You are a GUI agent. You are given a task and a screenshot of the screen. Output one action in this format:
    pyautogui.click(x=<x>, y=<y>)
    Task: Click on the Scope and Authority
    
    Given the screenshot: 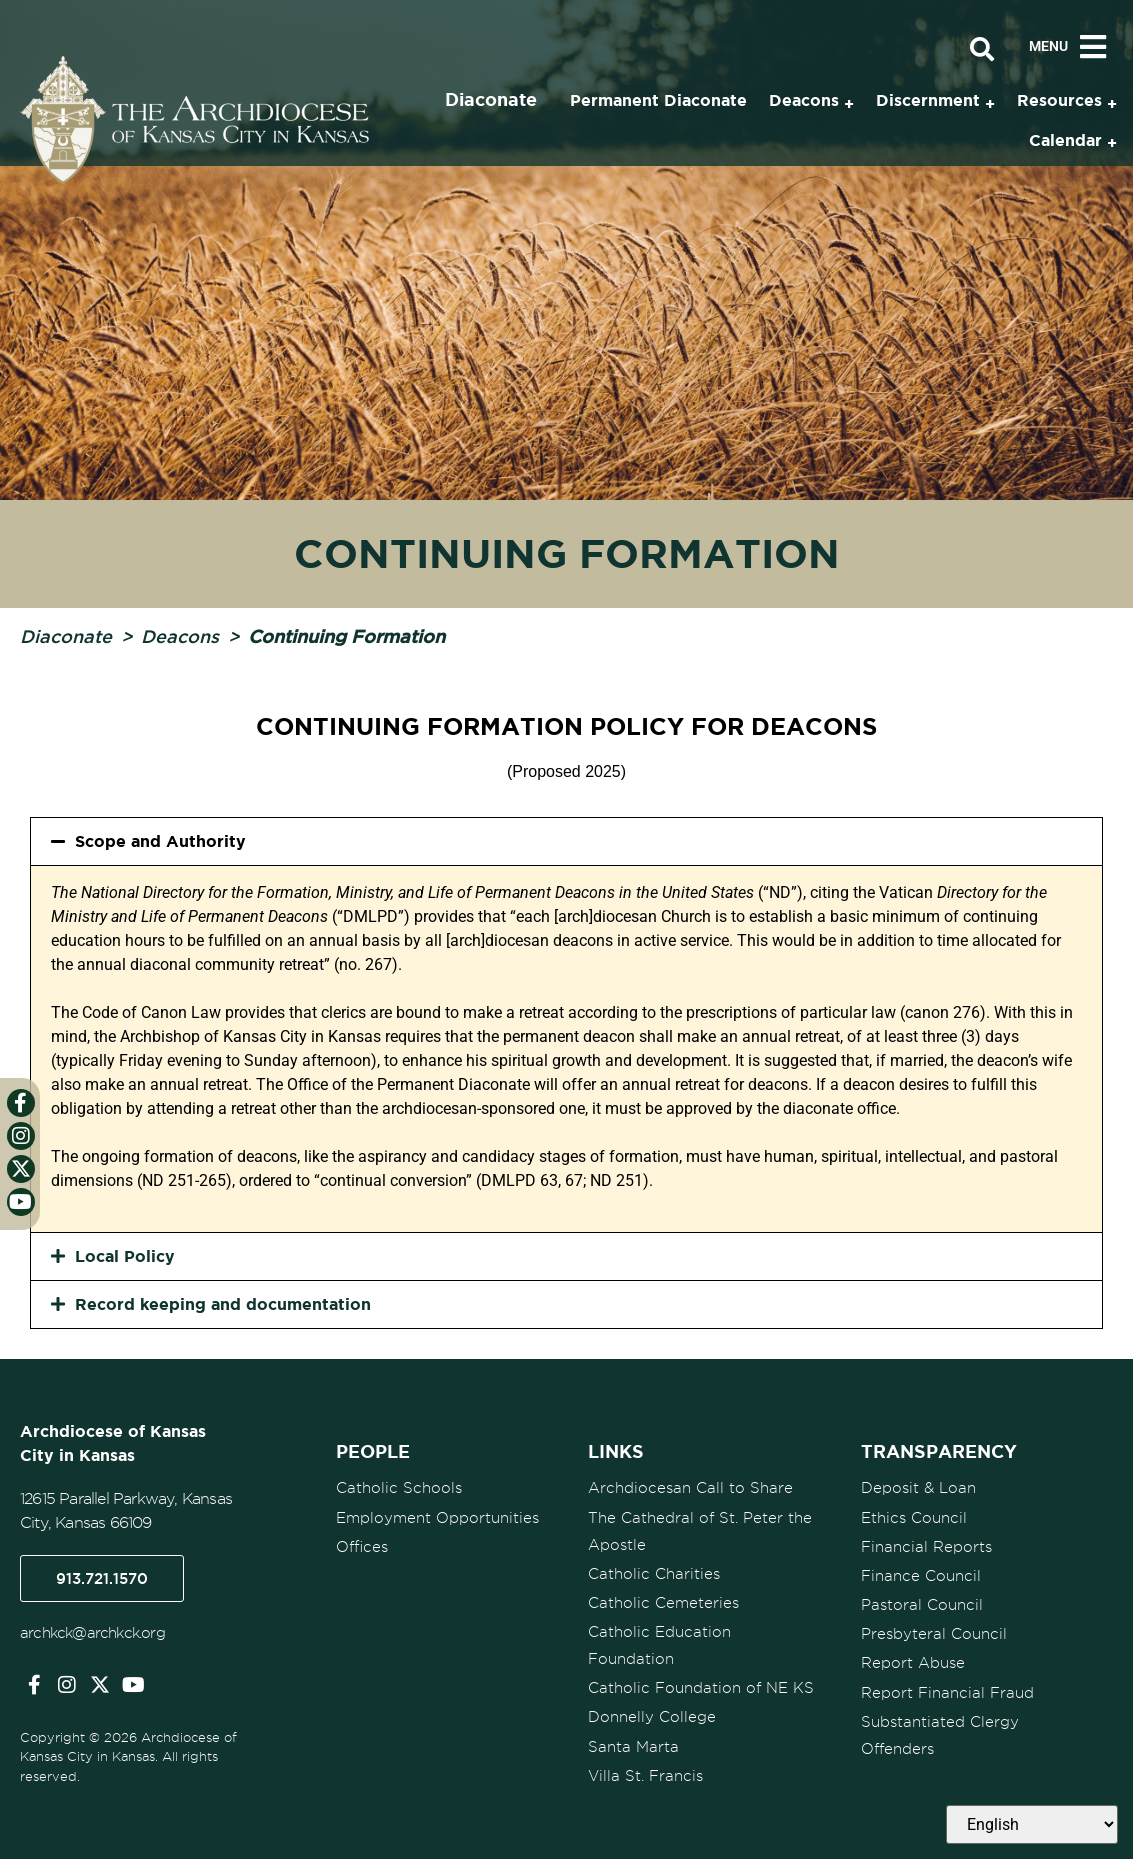 What is the action you would take?
    pyautogui.click(x=160, y=841)
    